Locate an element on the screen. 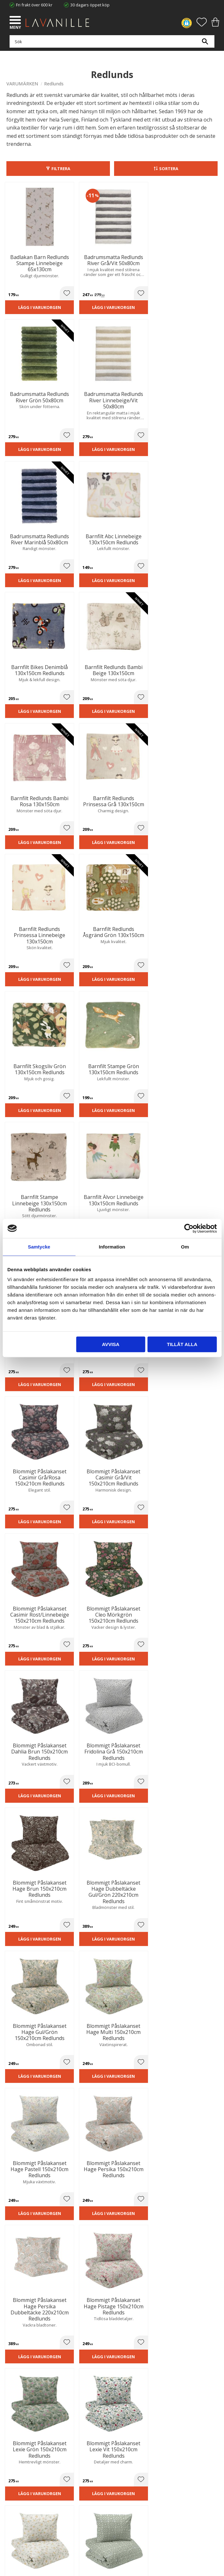 The image size is (224, 2576). Sortera is located at coordinates (168, 168).